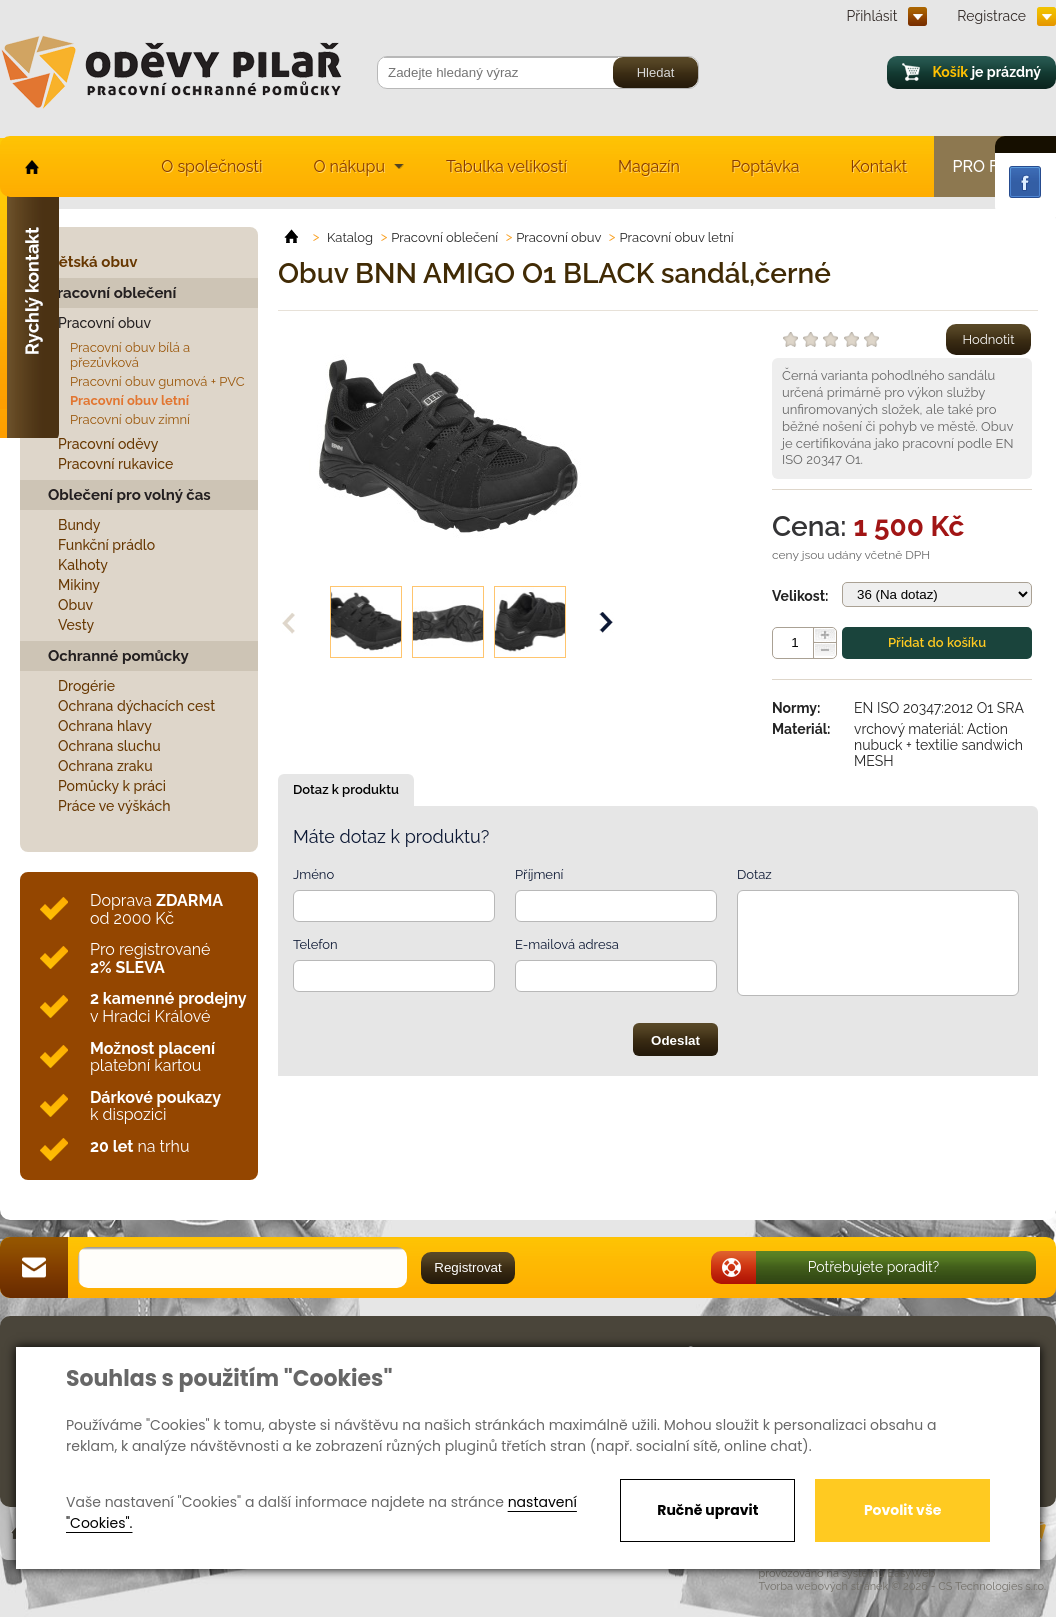 The width and height of the screenshot is (1056, 1617). I want to click on O nákupu, so click(349, 166).